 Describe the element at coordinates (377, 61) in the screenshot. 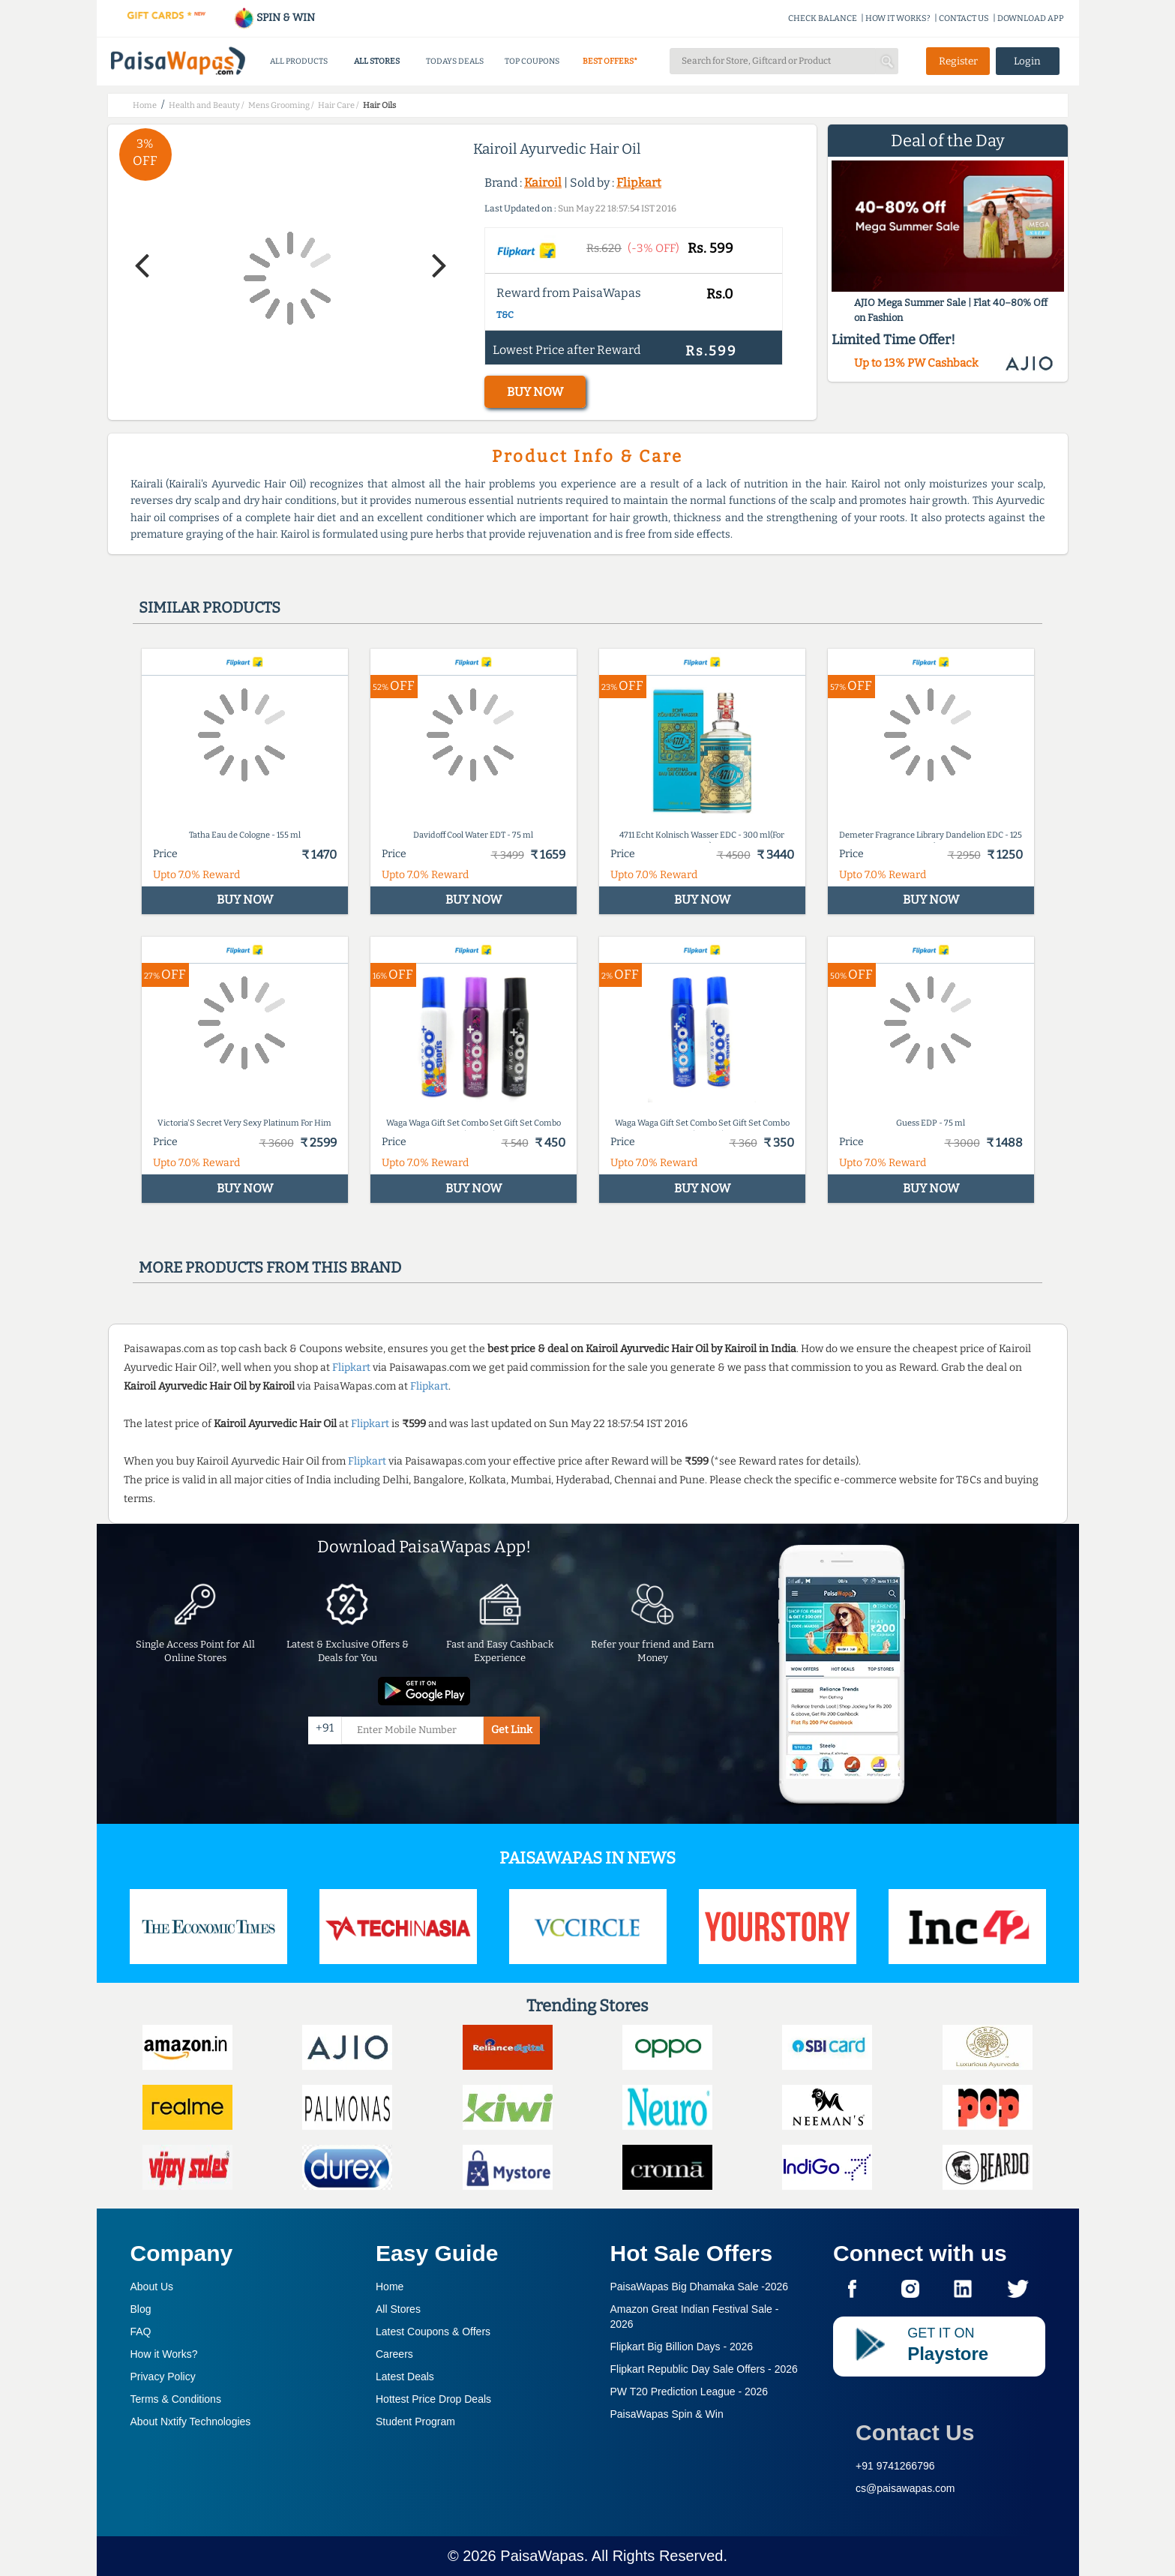

I see `ALL STORES` at that location.